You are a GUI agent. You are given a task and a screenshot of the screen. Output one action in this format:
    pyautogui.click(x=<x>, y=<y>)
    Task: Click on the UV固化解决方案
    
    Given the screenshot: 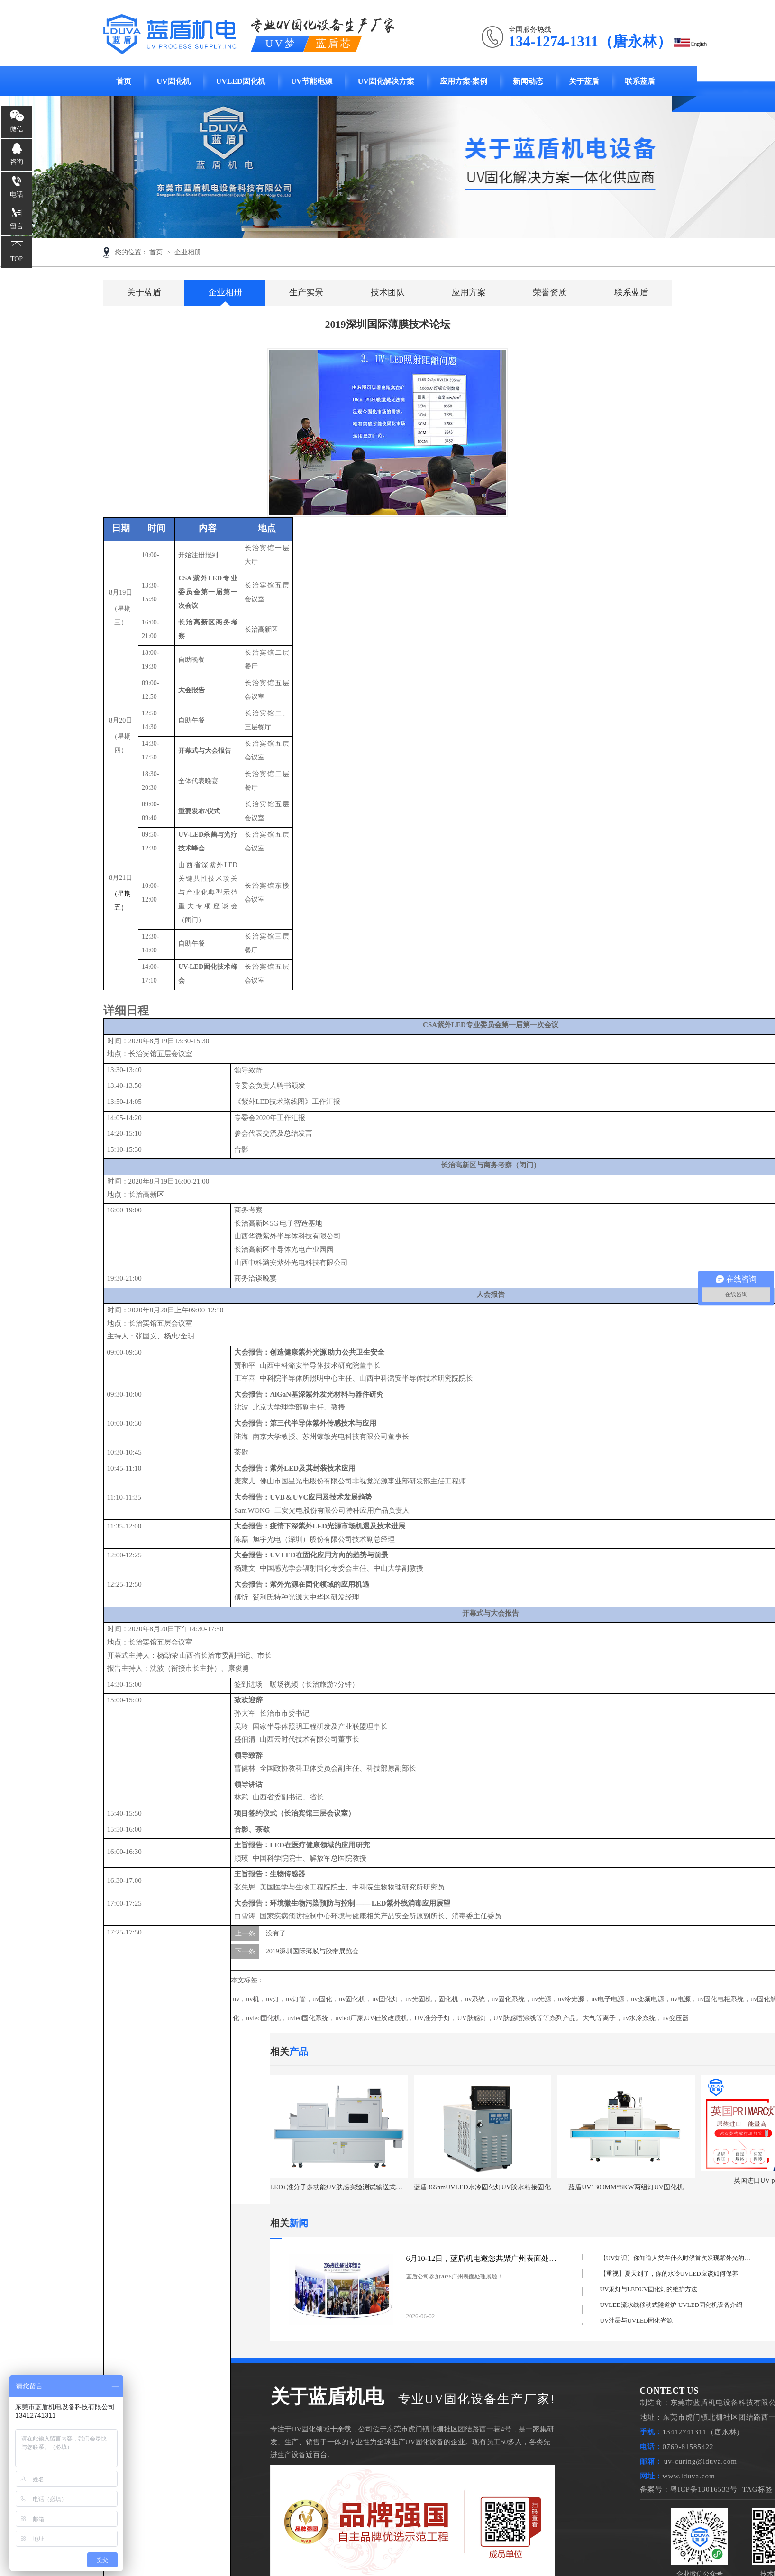 What is the action you would take?
    pyautogui.click(x=386, y=81)
    